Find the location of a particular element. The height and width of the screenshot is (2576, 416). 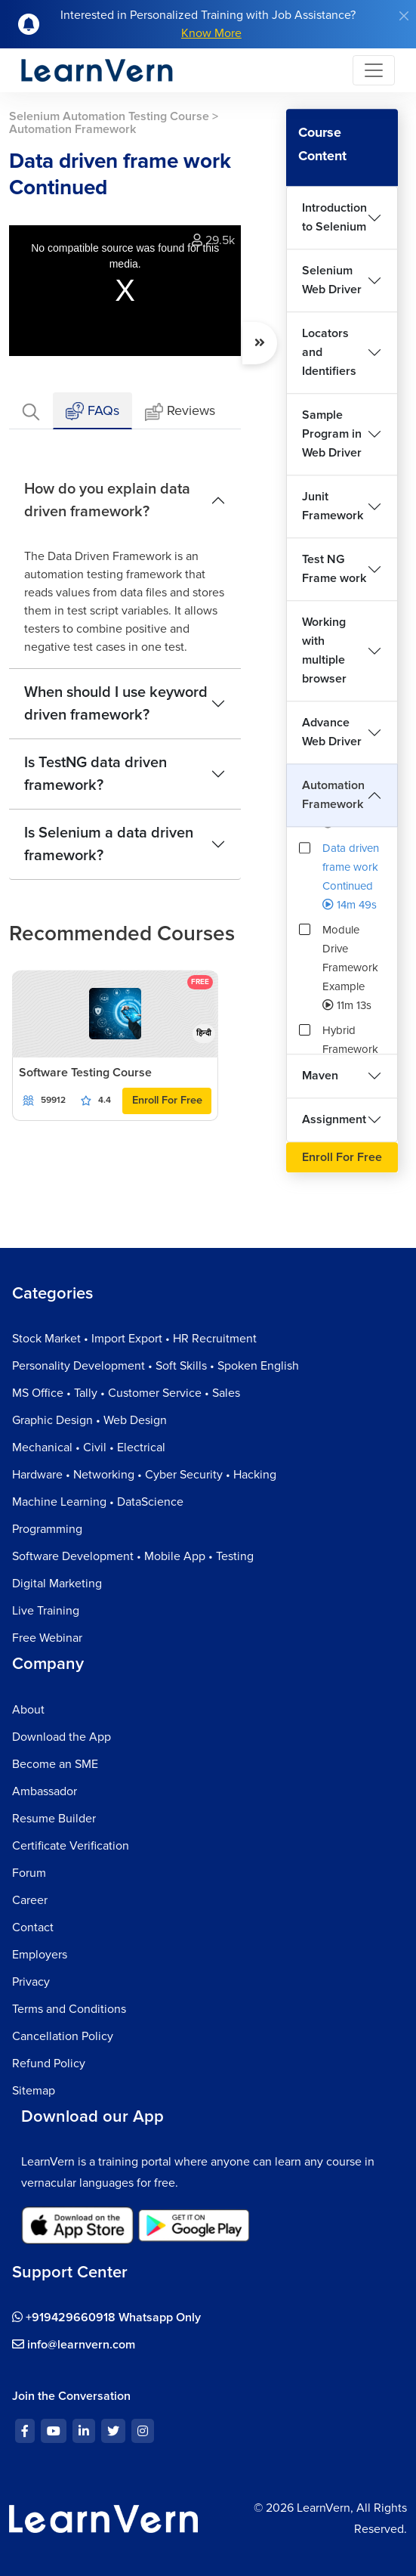

info@learnvern.com is located at coordinates (73, 2344).